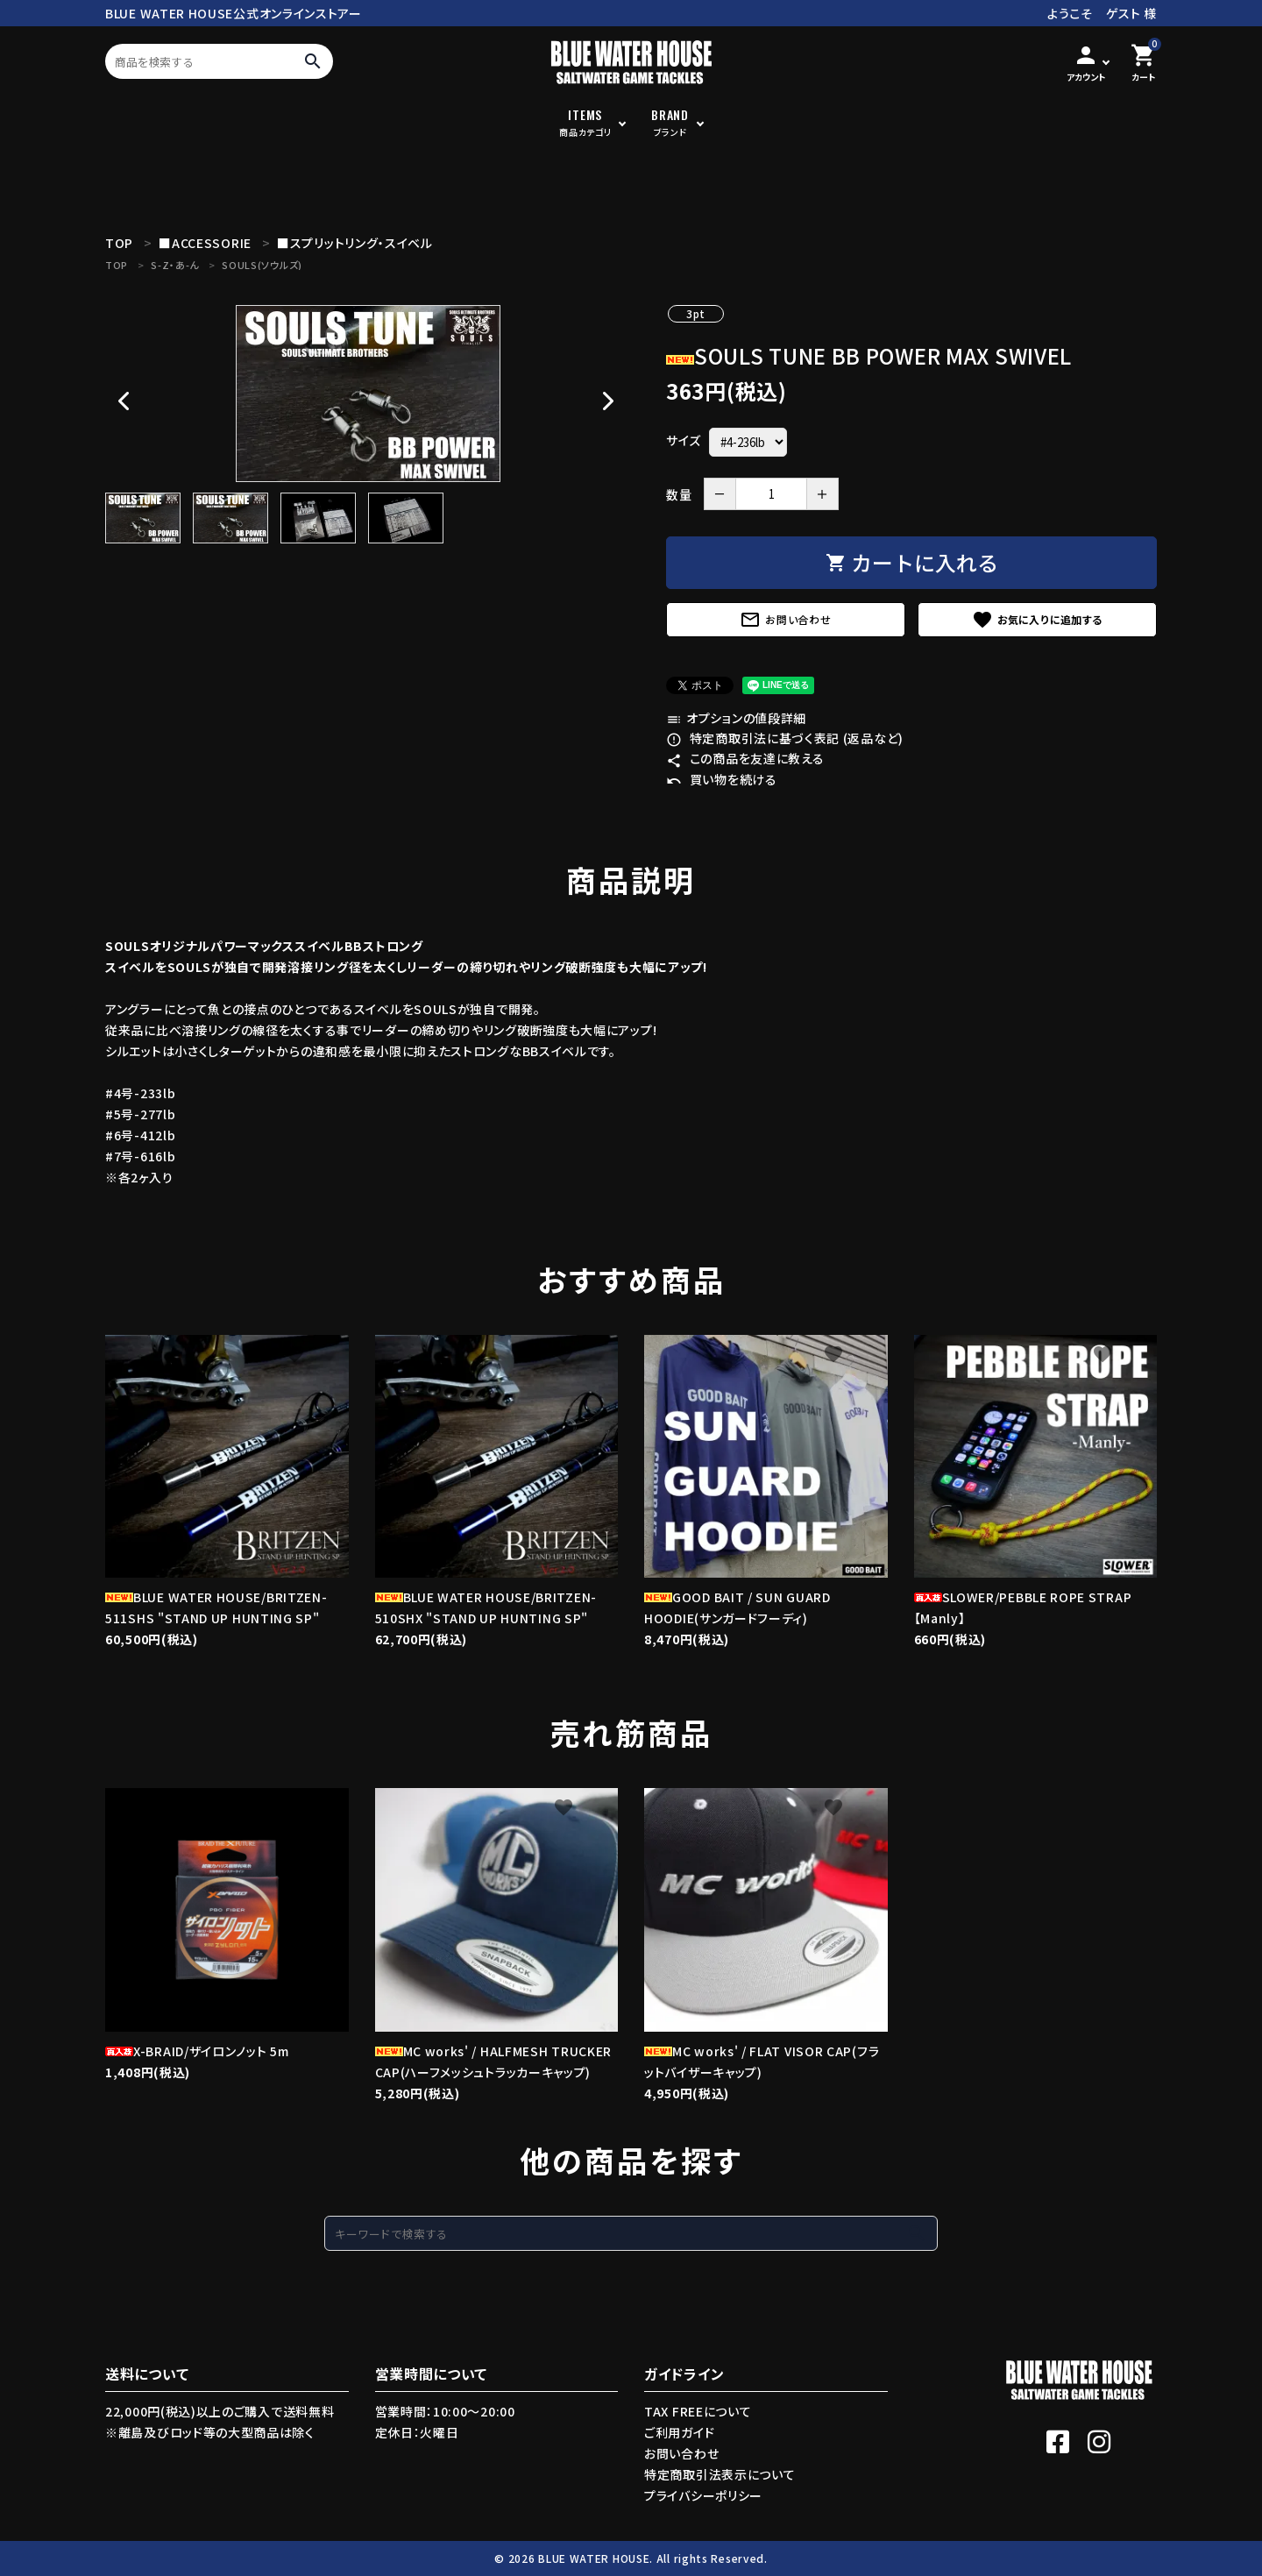 This screenshot has height=2576, width=1262. I want to click on SOULS(ソウルズ), so click(262, 265).